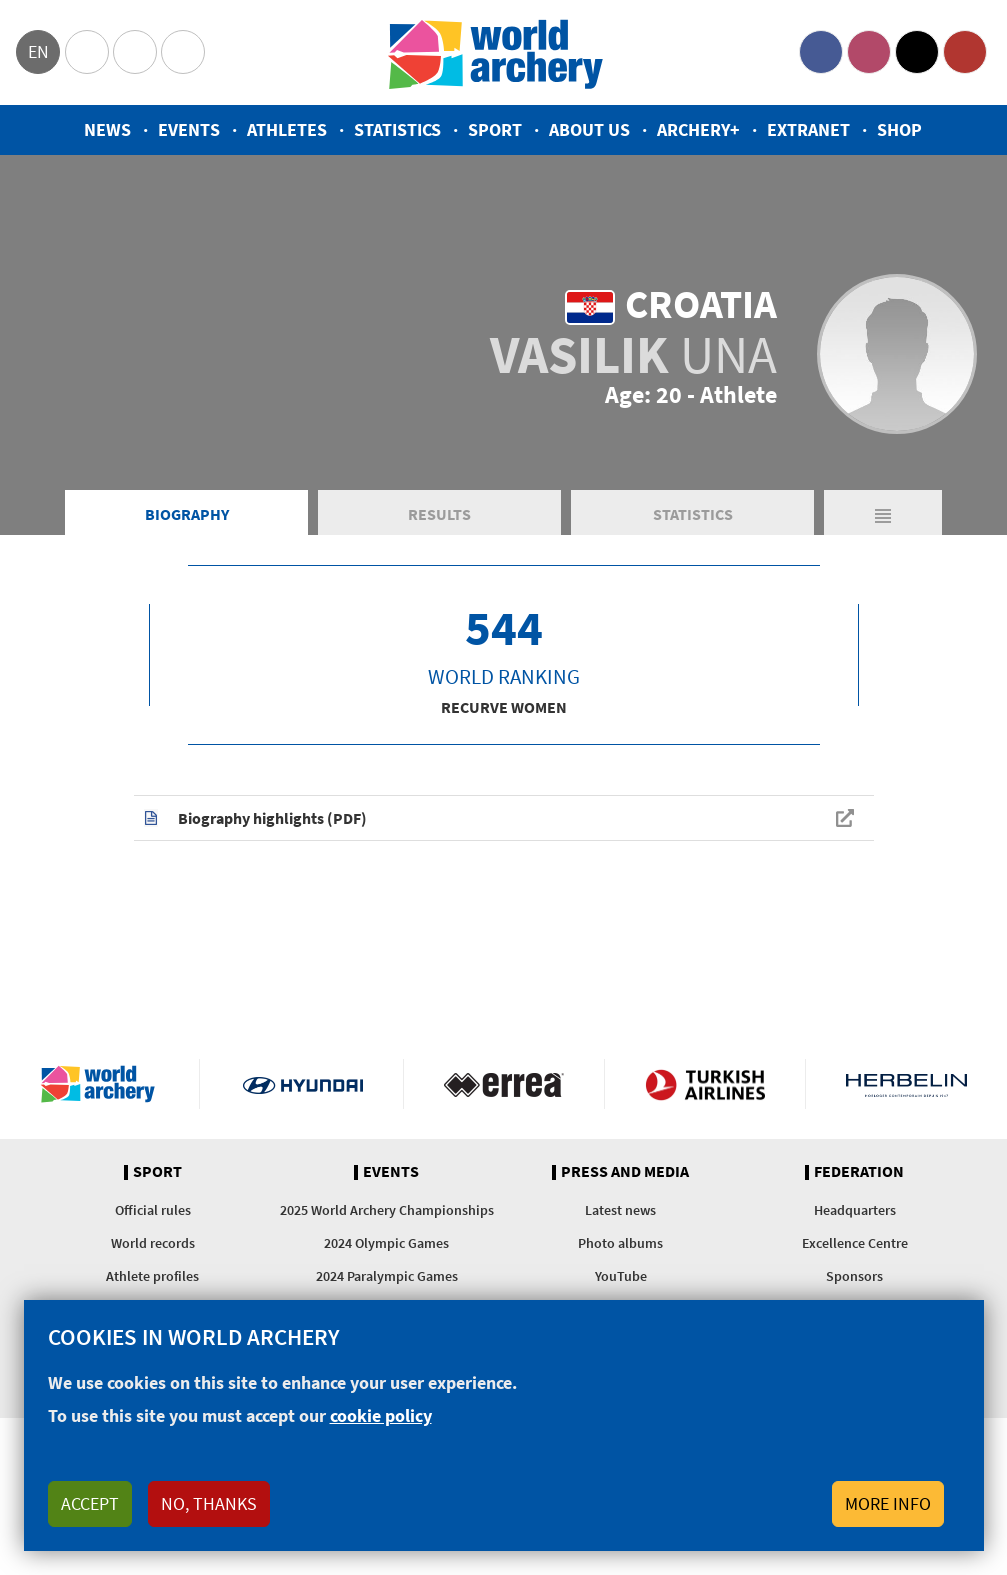  I want to click on Athletes, so click(287, 129).